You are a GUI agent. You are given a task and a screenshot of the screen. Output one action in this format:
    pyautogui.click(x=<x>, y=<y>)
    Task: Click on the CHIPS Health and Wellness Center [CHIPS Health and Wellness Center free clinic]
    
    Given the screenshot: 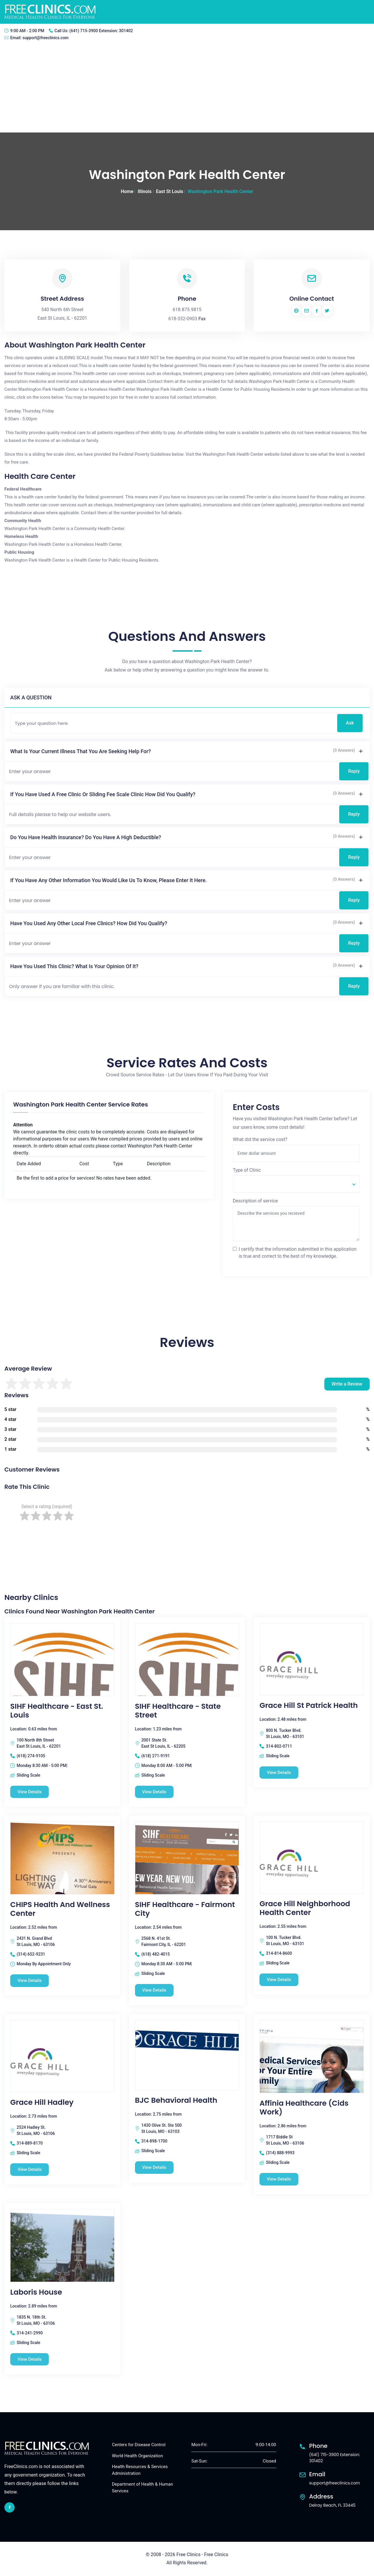 What is the action you would take?
    pyautogui.click(x=60, y=1909)
    